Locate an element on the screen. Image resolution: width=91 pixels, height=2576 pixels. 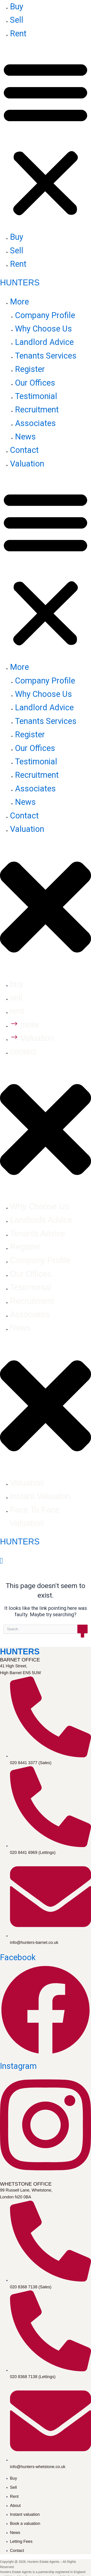
Valuation is located at coordinates (27, 464).